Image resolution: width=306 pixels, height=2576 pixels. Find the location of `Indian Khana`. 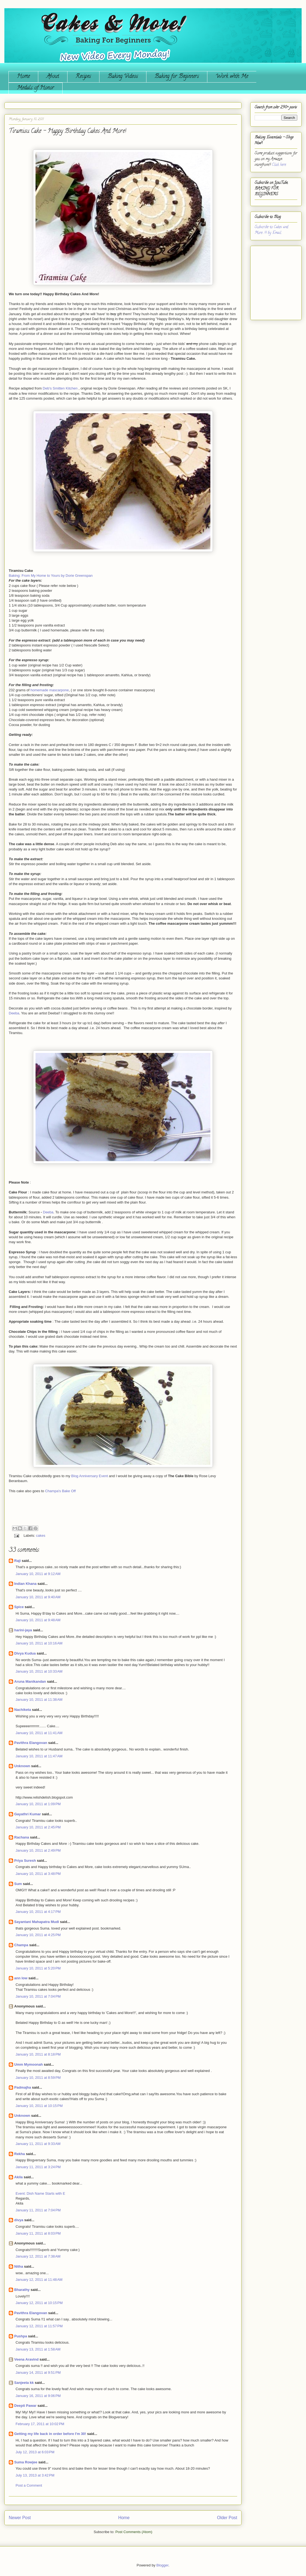

Indian Khana is located at coordinates (25, 1584).